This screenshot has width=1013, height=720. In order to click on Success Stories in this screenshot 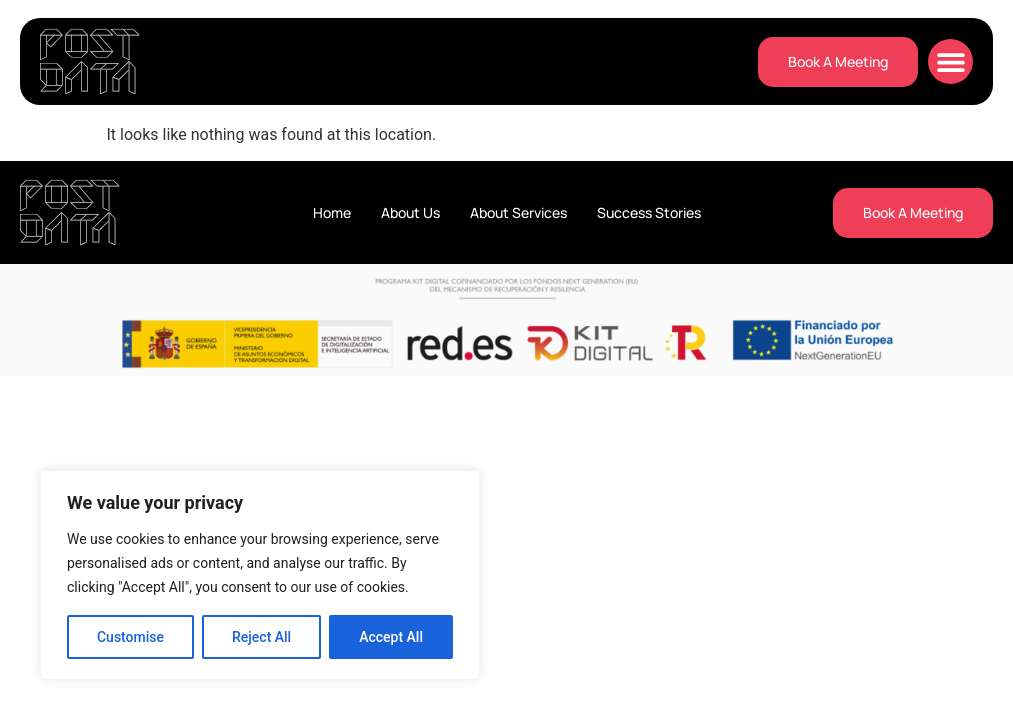, I will do `click(649, 212)`.